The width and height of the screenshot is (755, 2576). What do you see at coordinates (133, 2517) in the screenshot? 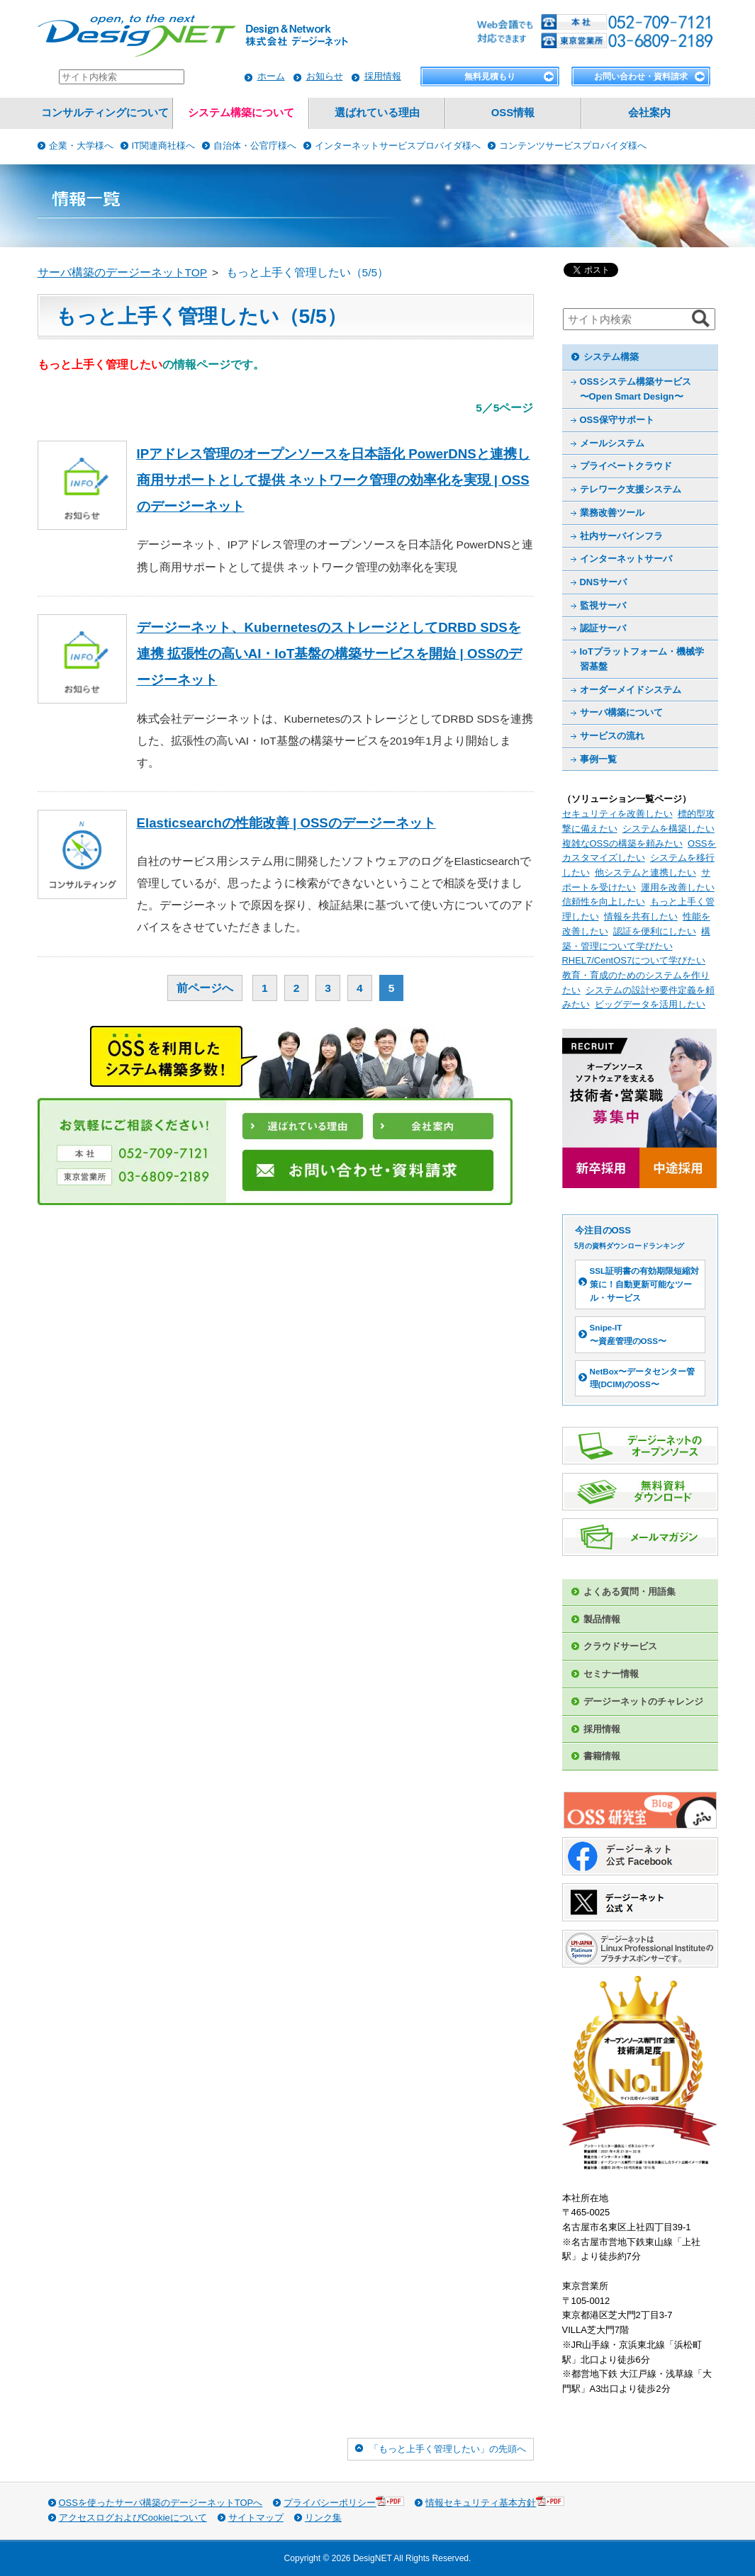
I see `アクセスログおよびCookieについて` at bounding box center [133, 2517].